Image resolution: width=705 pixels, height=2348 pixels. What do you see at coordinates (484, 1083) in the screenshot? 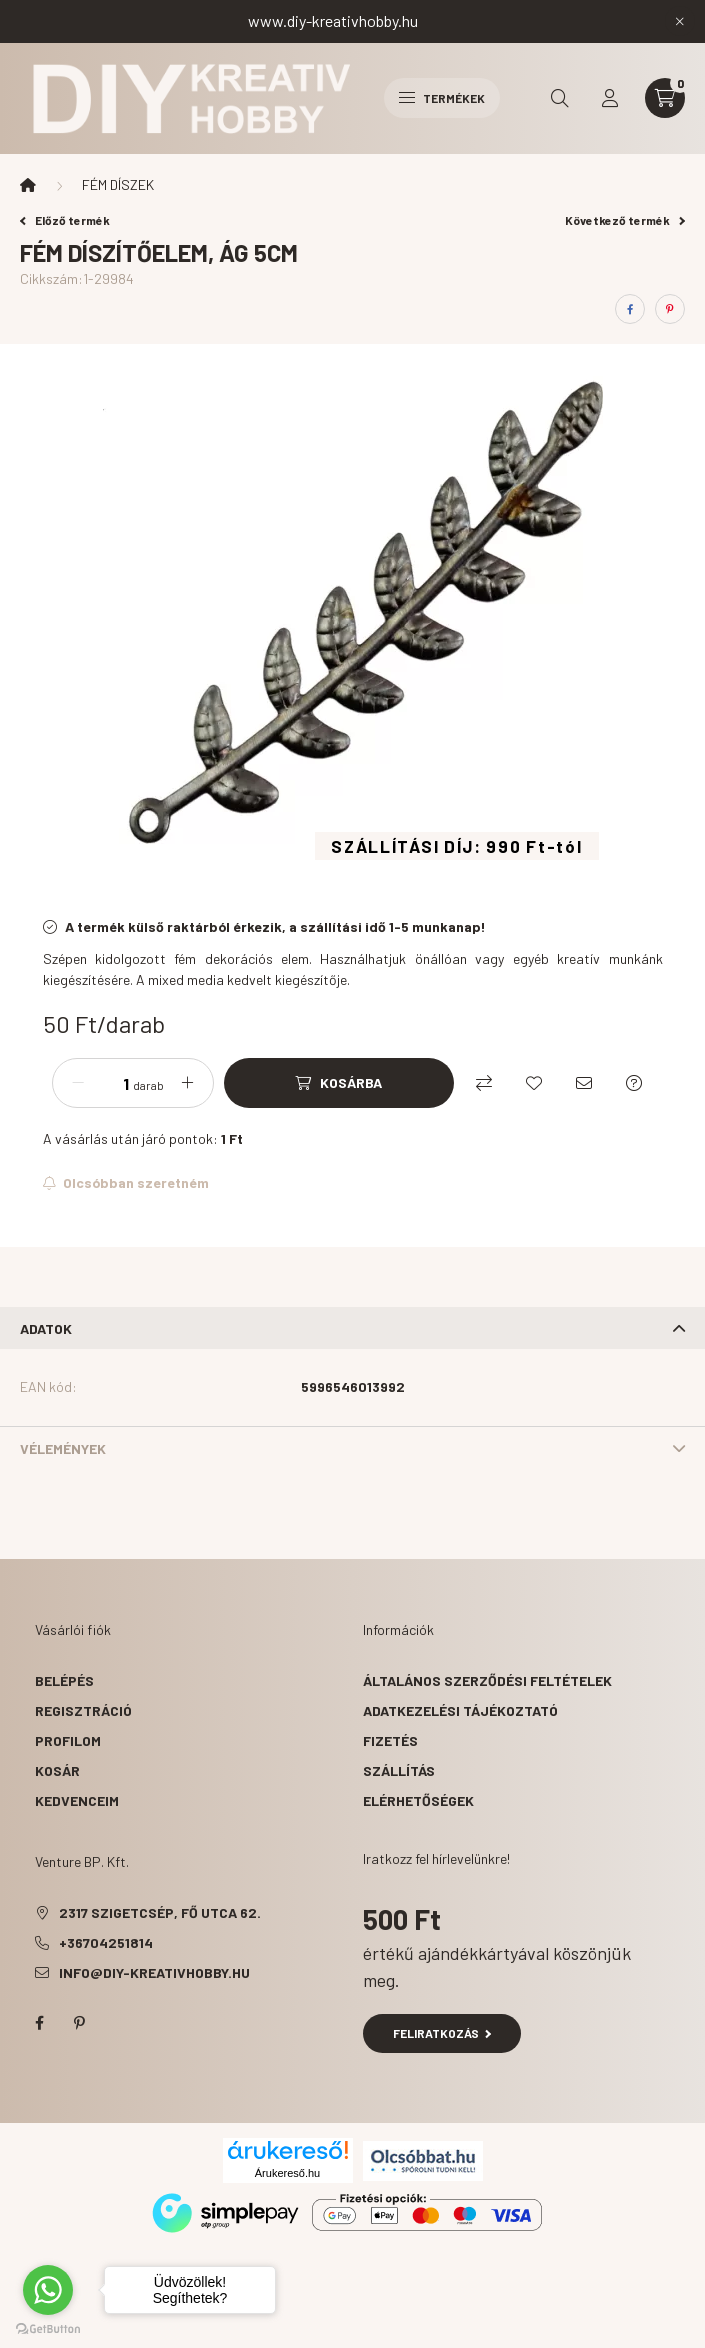
I see `[Összehasonlítás]` at bounding box center [484, 1083].